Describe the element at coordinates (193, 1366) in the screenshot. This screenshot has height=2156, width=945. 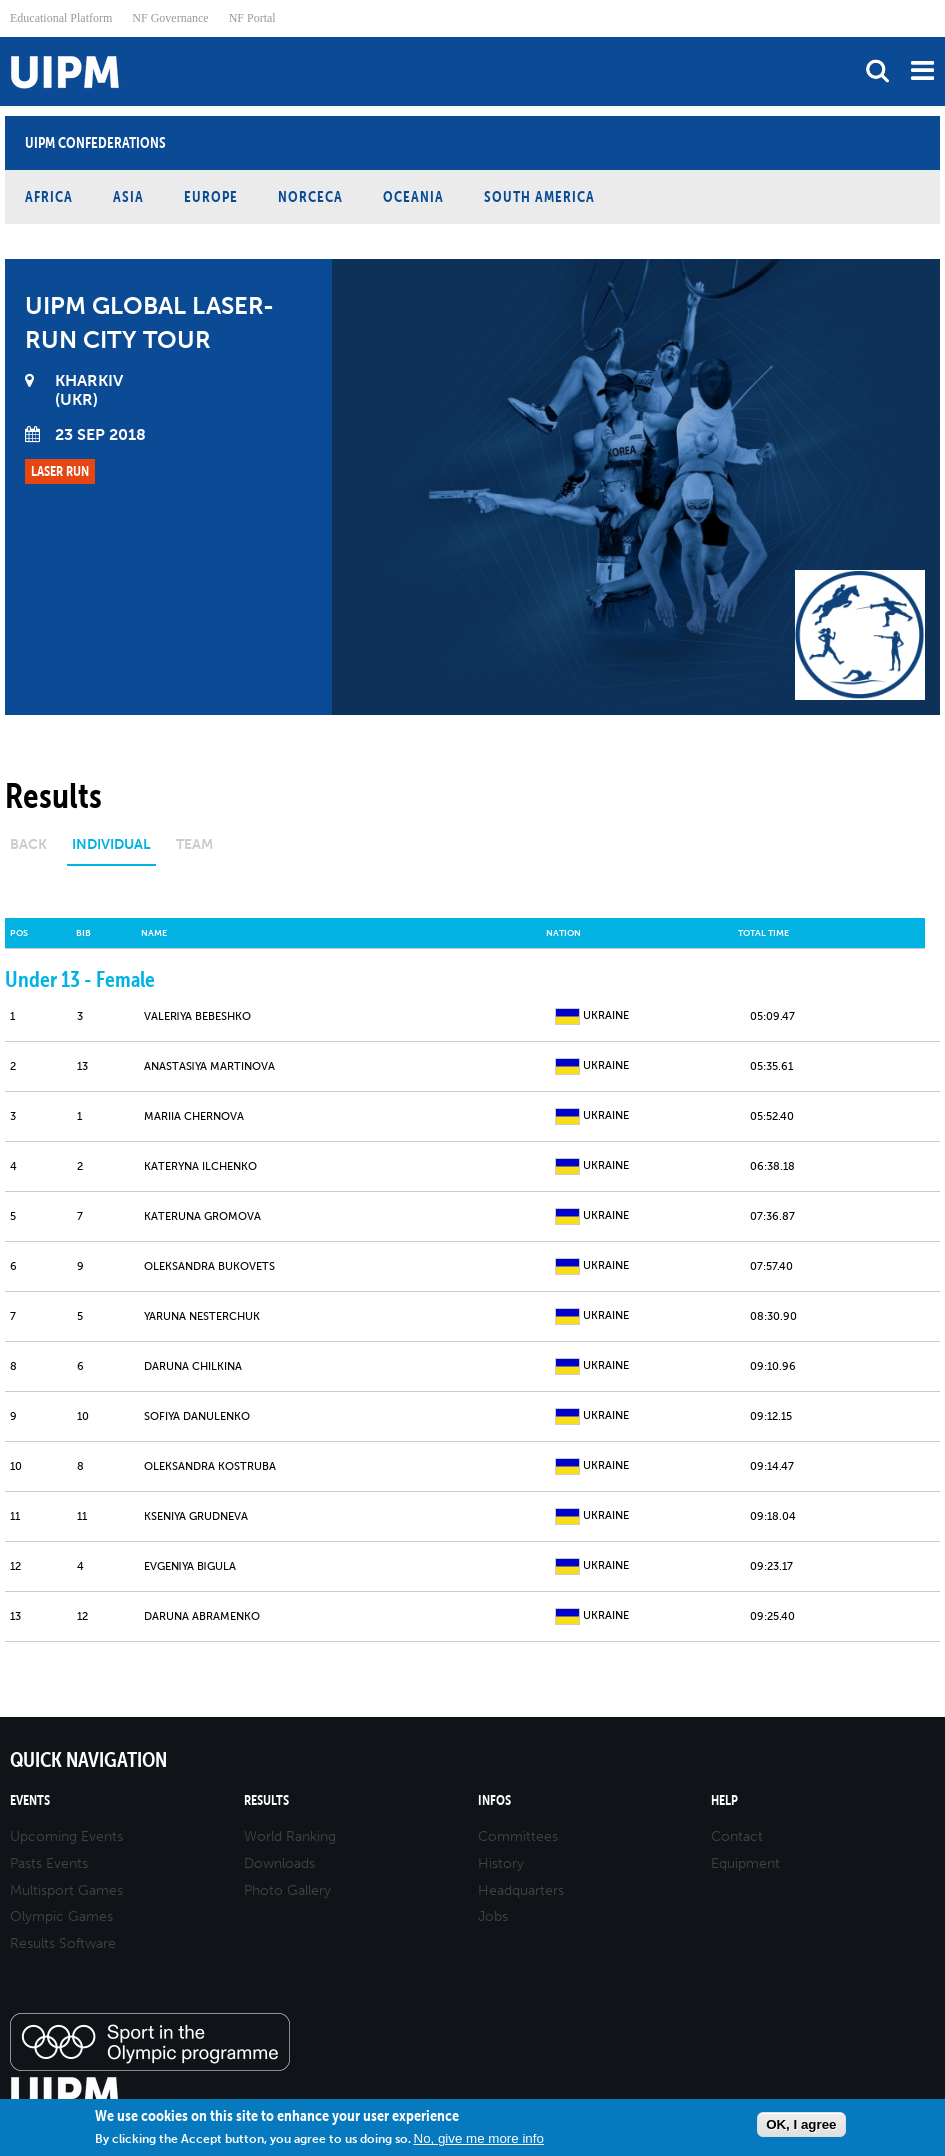
I see `DARUNA CHILKINA` at that location.